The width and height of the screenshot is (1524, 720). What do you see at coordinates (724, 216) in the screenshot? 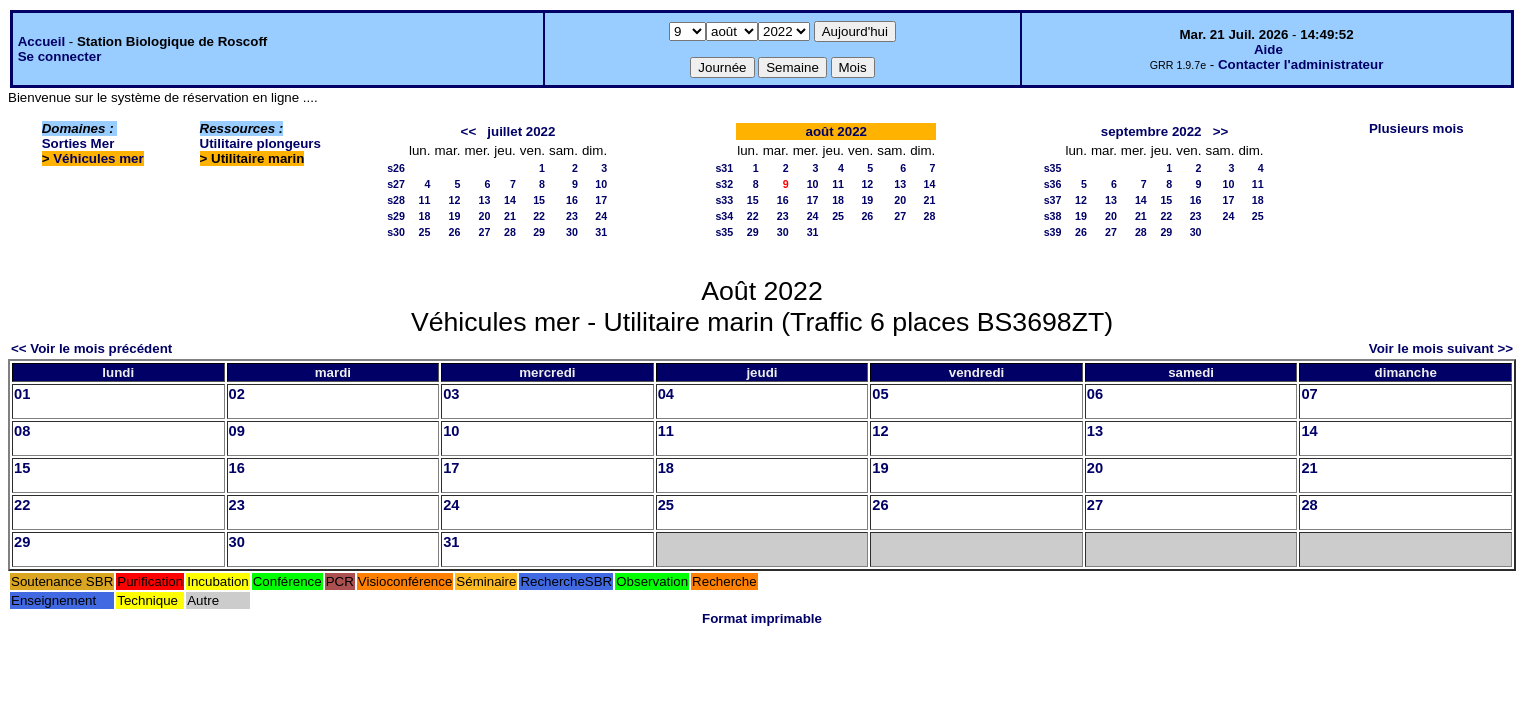
I see `s34` at bounding box center [724, 216].